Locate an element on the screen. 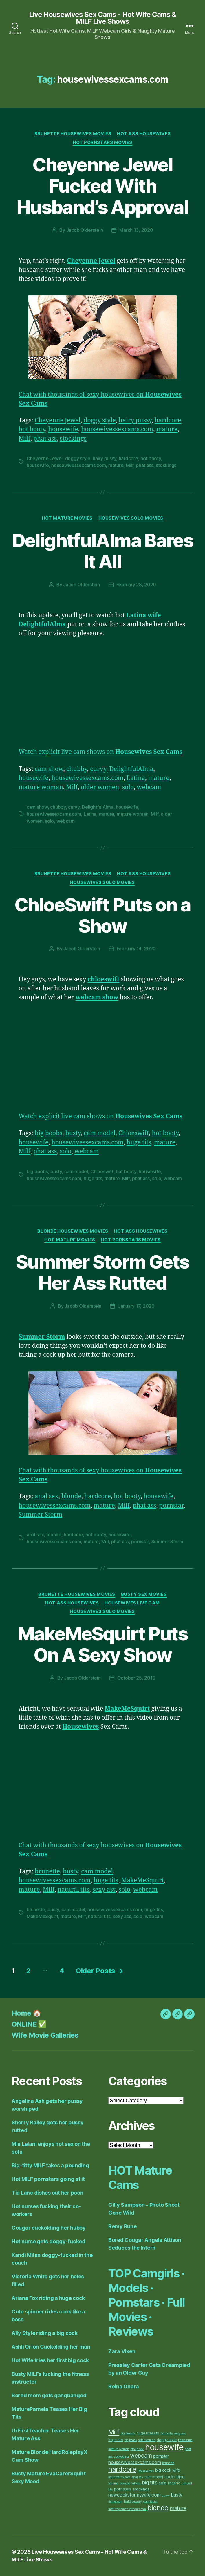  Zara Vixen is located at coordinates (121, 2351).